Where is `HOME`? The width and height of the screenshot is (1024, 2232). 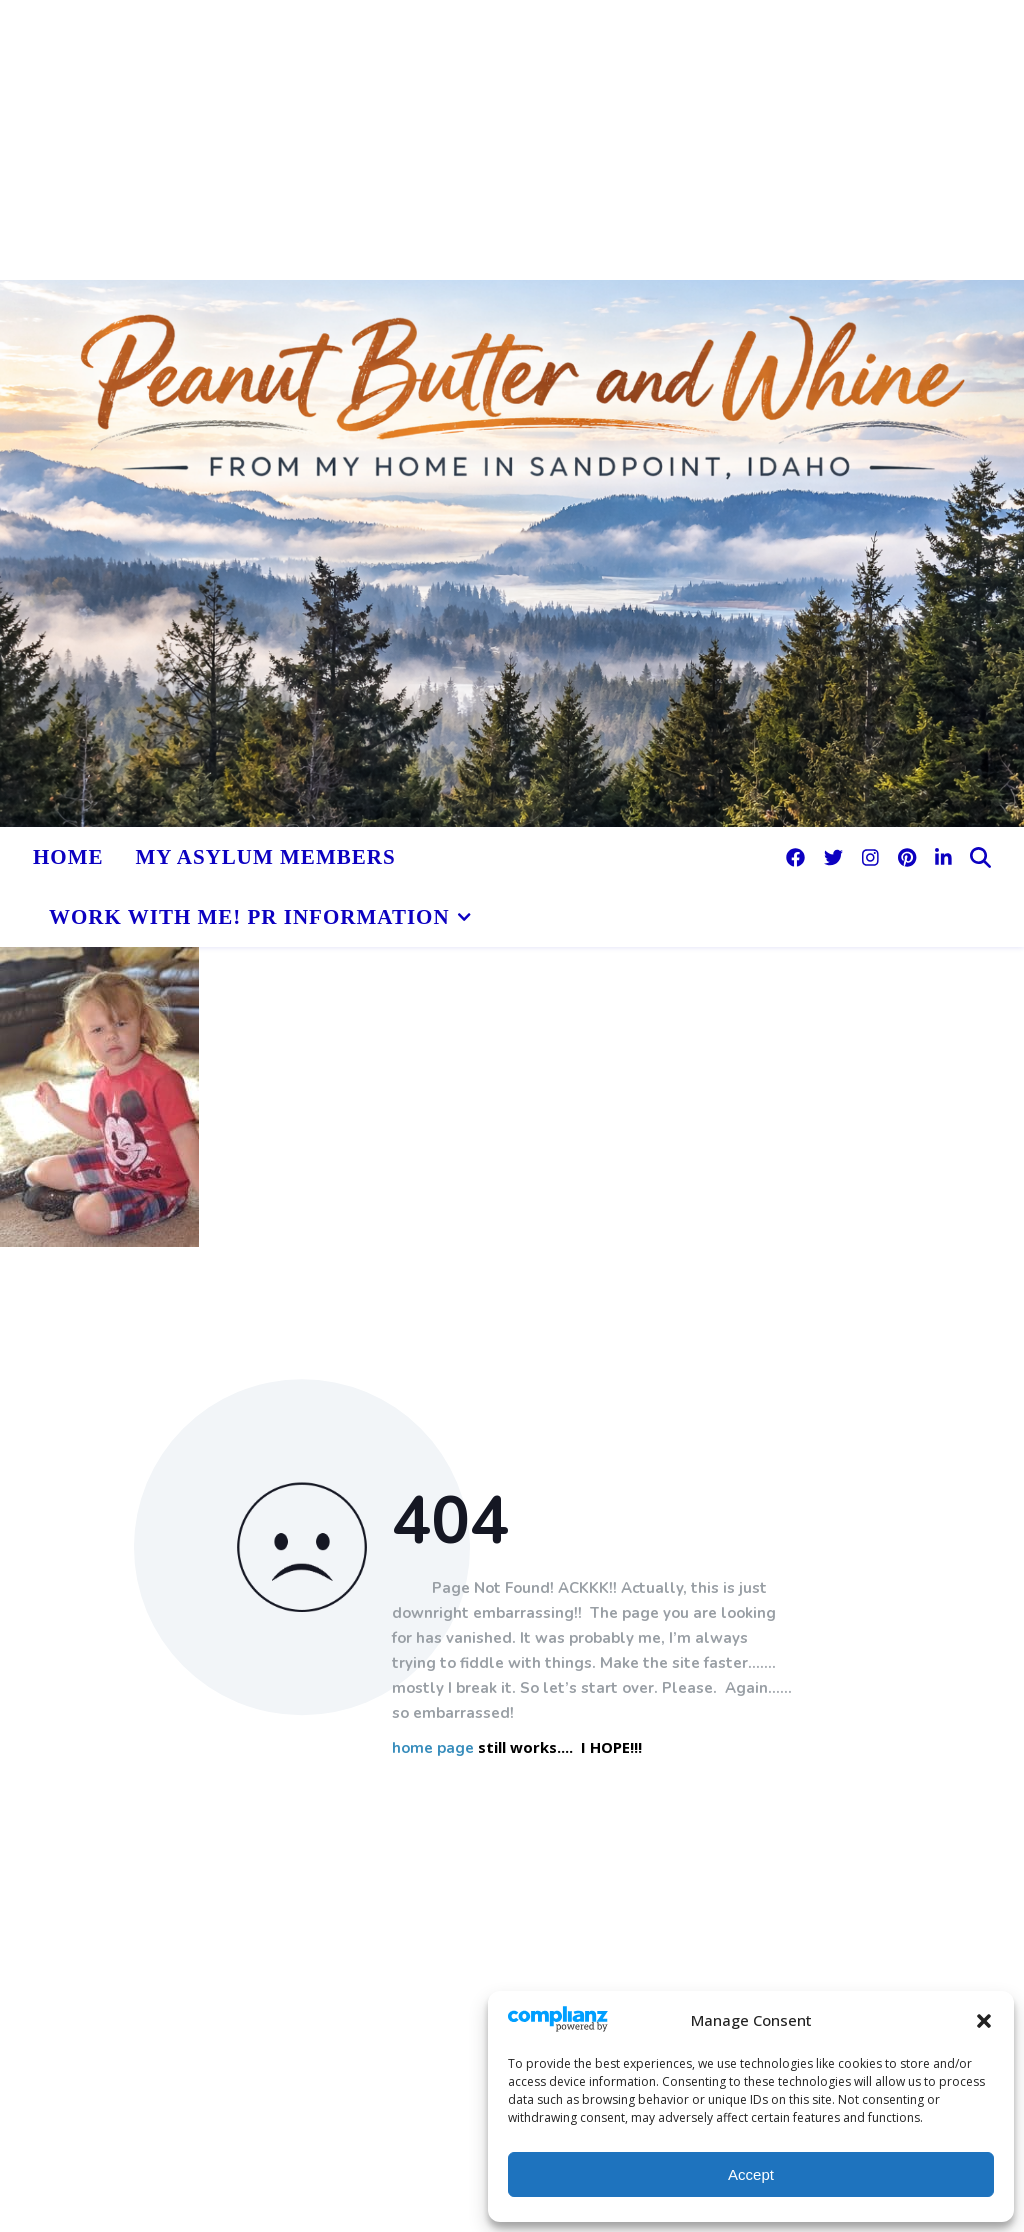 HOME is located at coordinates (68, 857).